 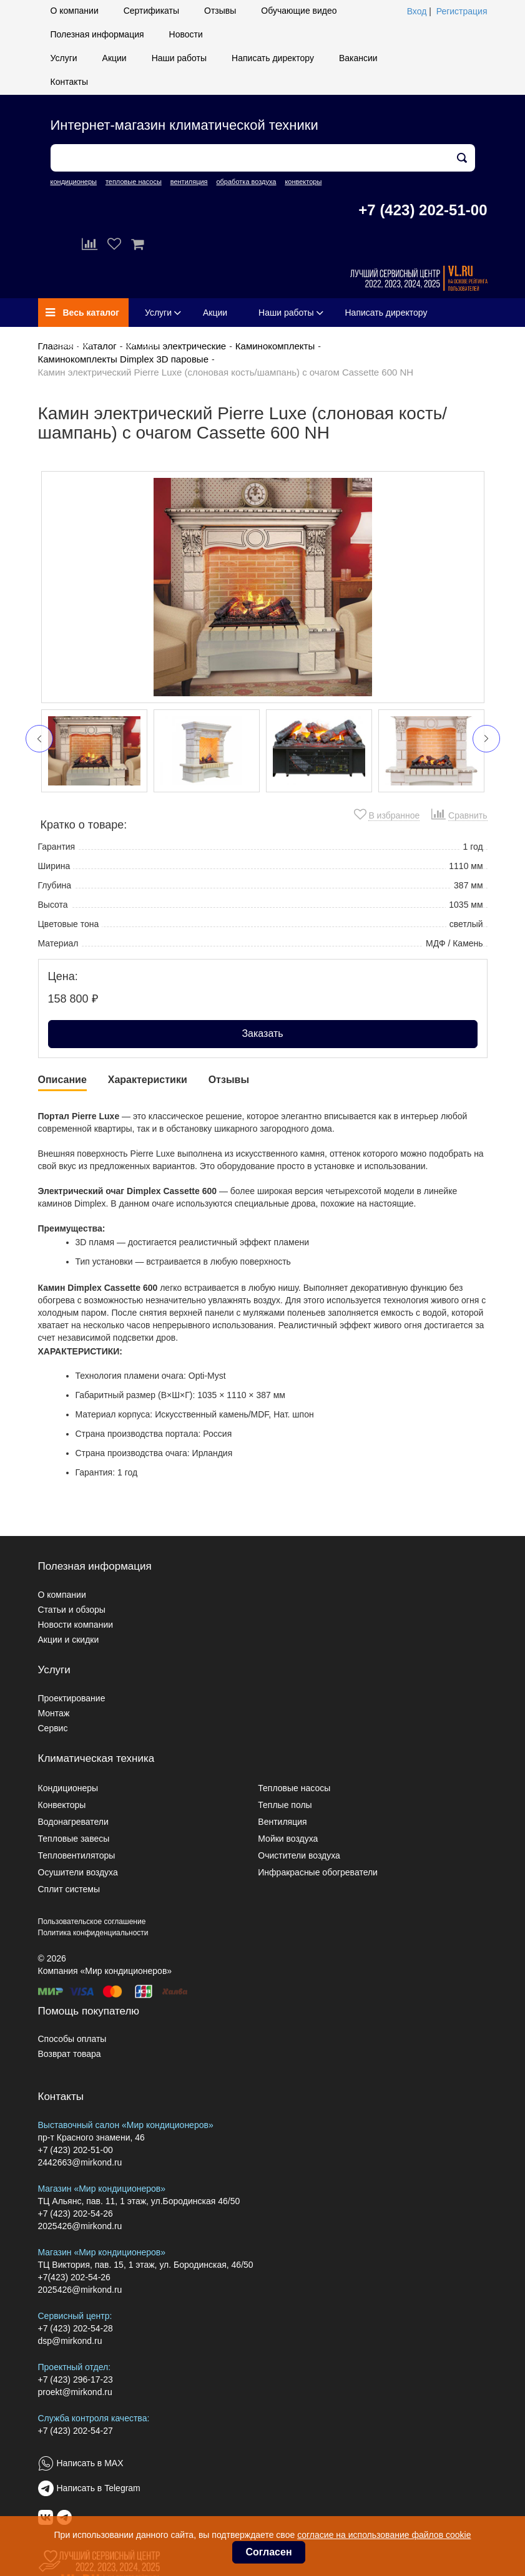 I want to click on Тепловентиляторы, so click(x=76, y=1855).